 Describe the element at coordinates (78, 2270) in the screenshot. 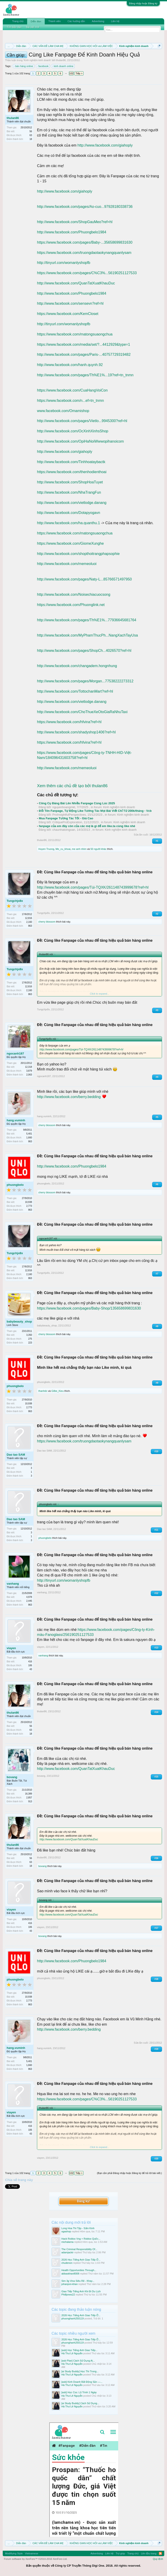

I see `Health Opportunities Through...` at that location.